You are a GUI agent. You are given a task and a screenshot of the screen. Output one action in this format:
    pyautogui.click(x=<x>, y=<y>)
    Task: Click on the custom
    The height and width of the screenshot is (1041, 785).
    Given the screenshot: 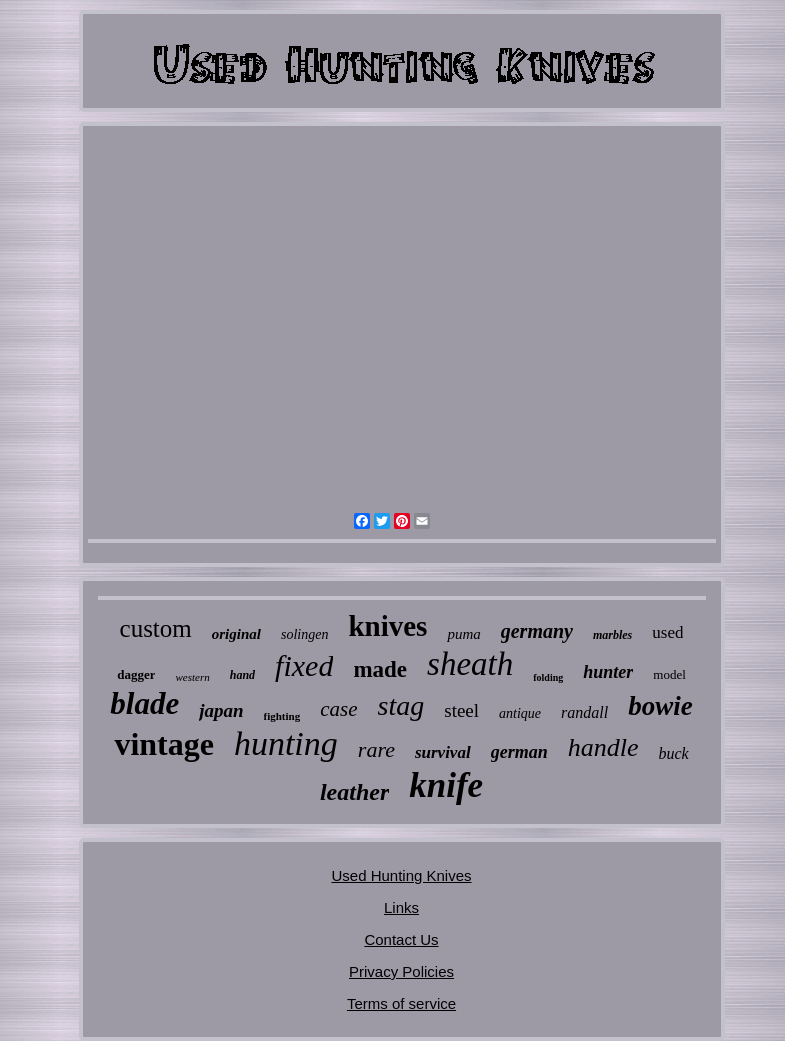 What is the action you would take?
    pyautogui.click(x=156, y=628)
    